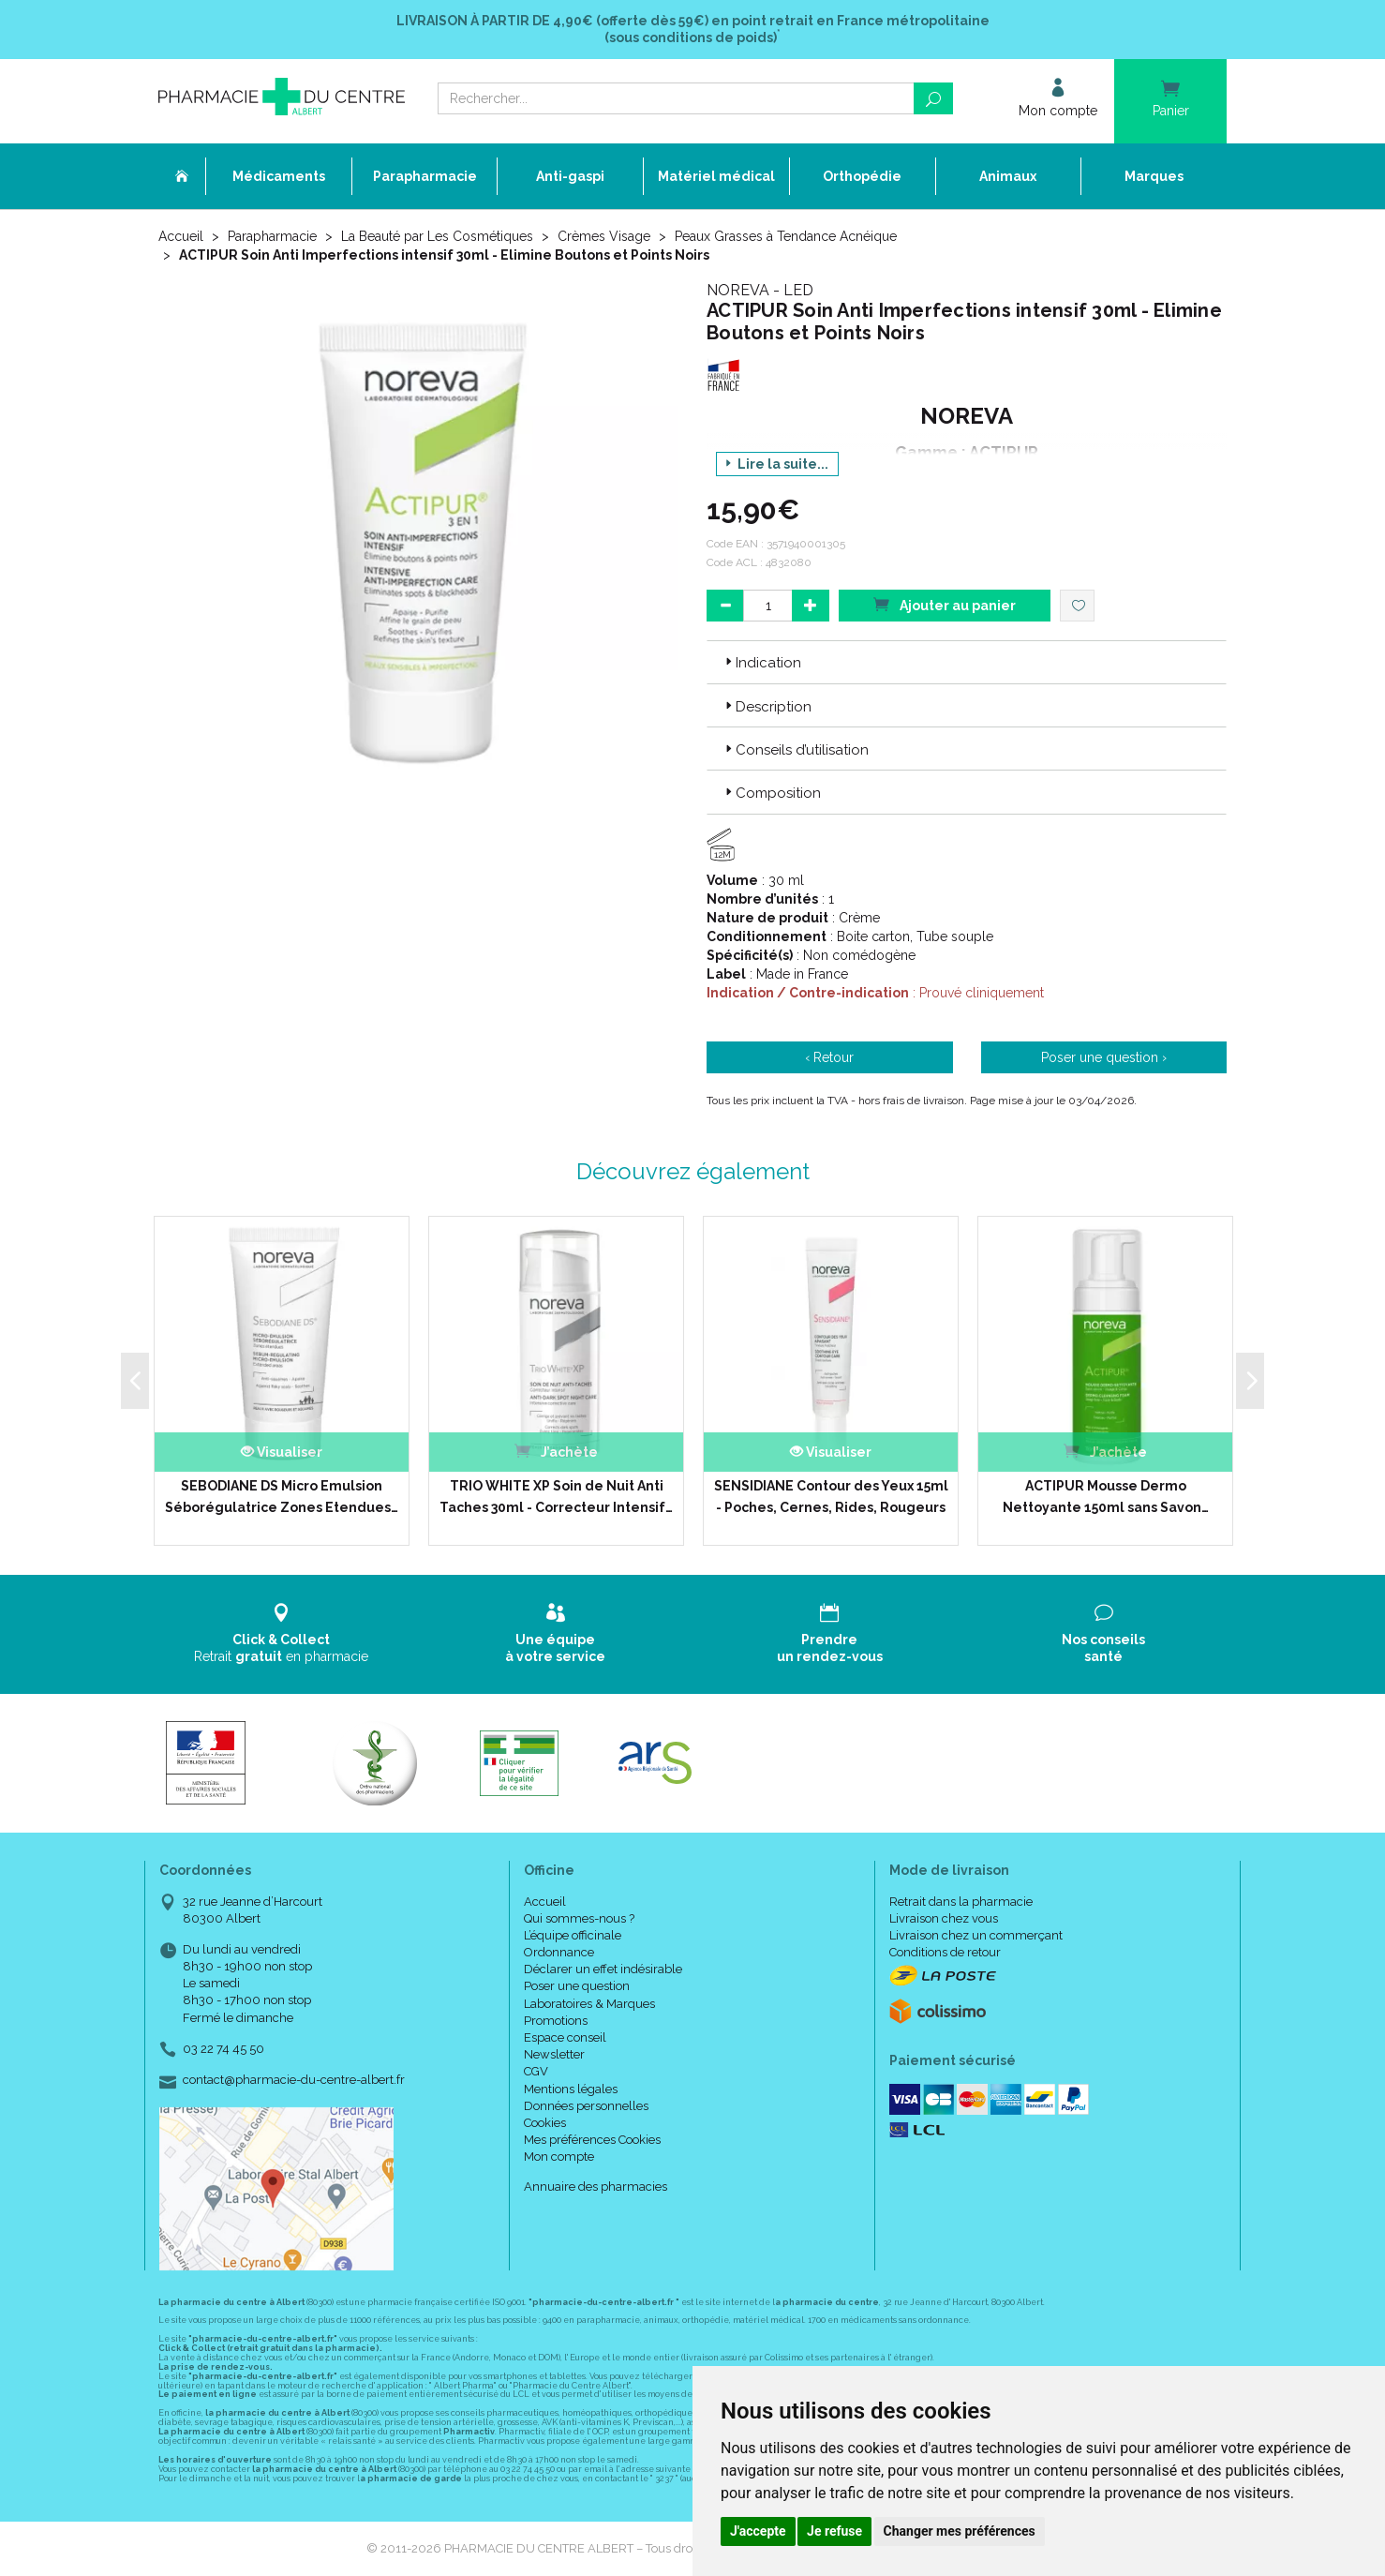 The image size is (1385, 2576). I want to click on Poser une question ›, so click(1104, 1057).